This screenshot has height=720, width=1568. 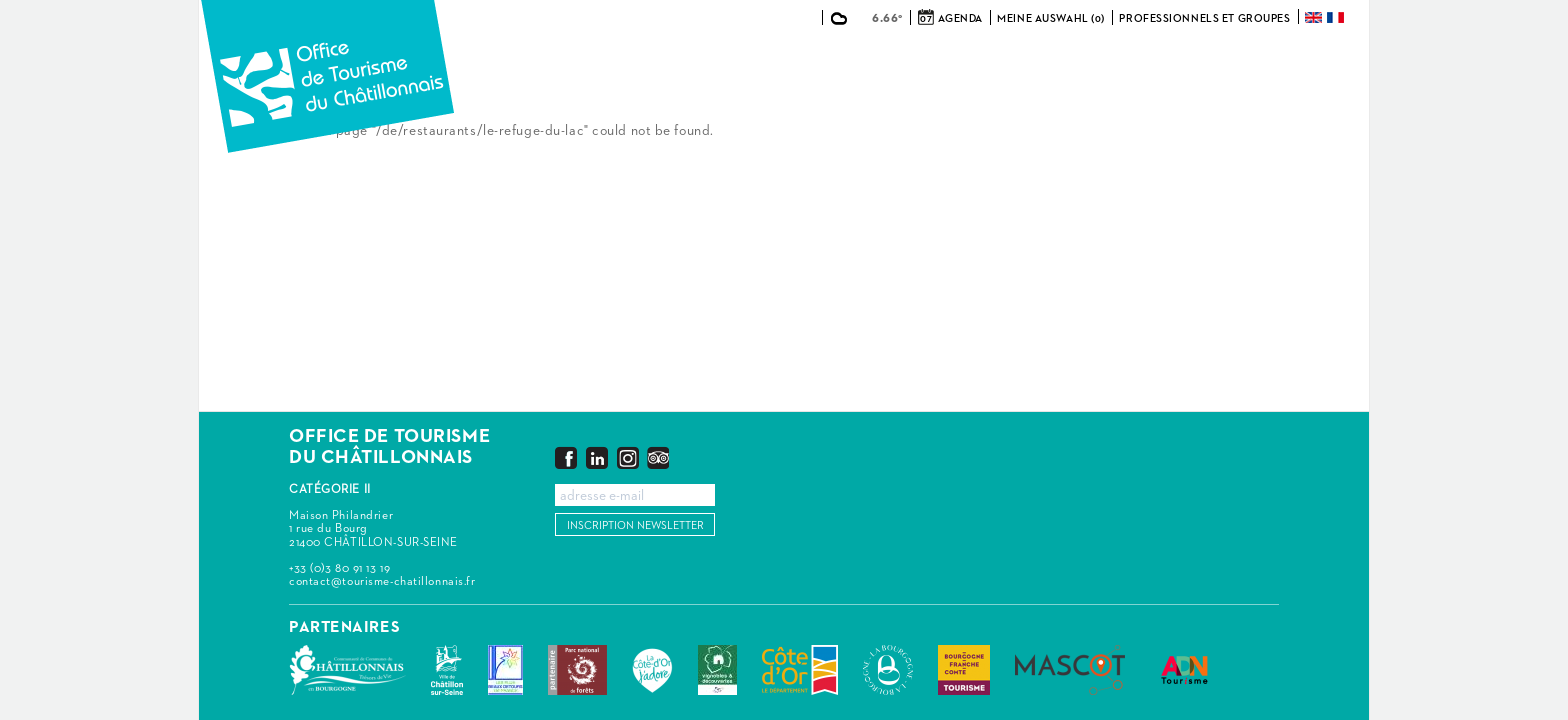 I want to click on Les Plus Beaux Détours de France, so click(x=505, y=670).